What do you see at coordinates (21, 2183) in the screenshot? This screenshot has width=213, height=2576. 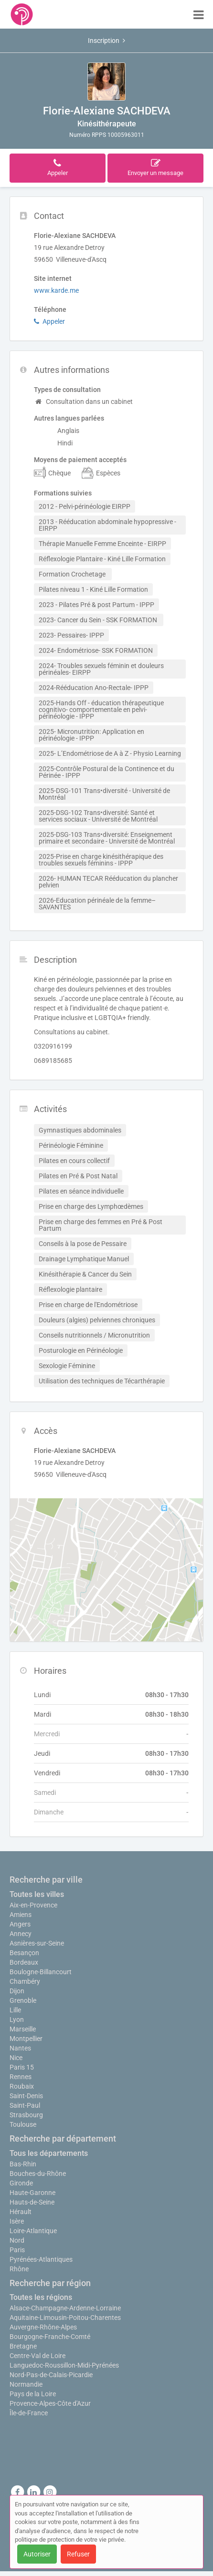 I see `Gironde` at bounding box center [21, 2183].